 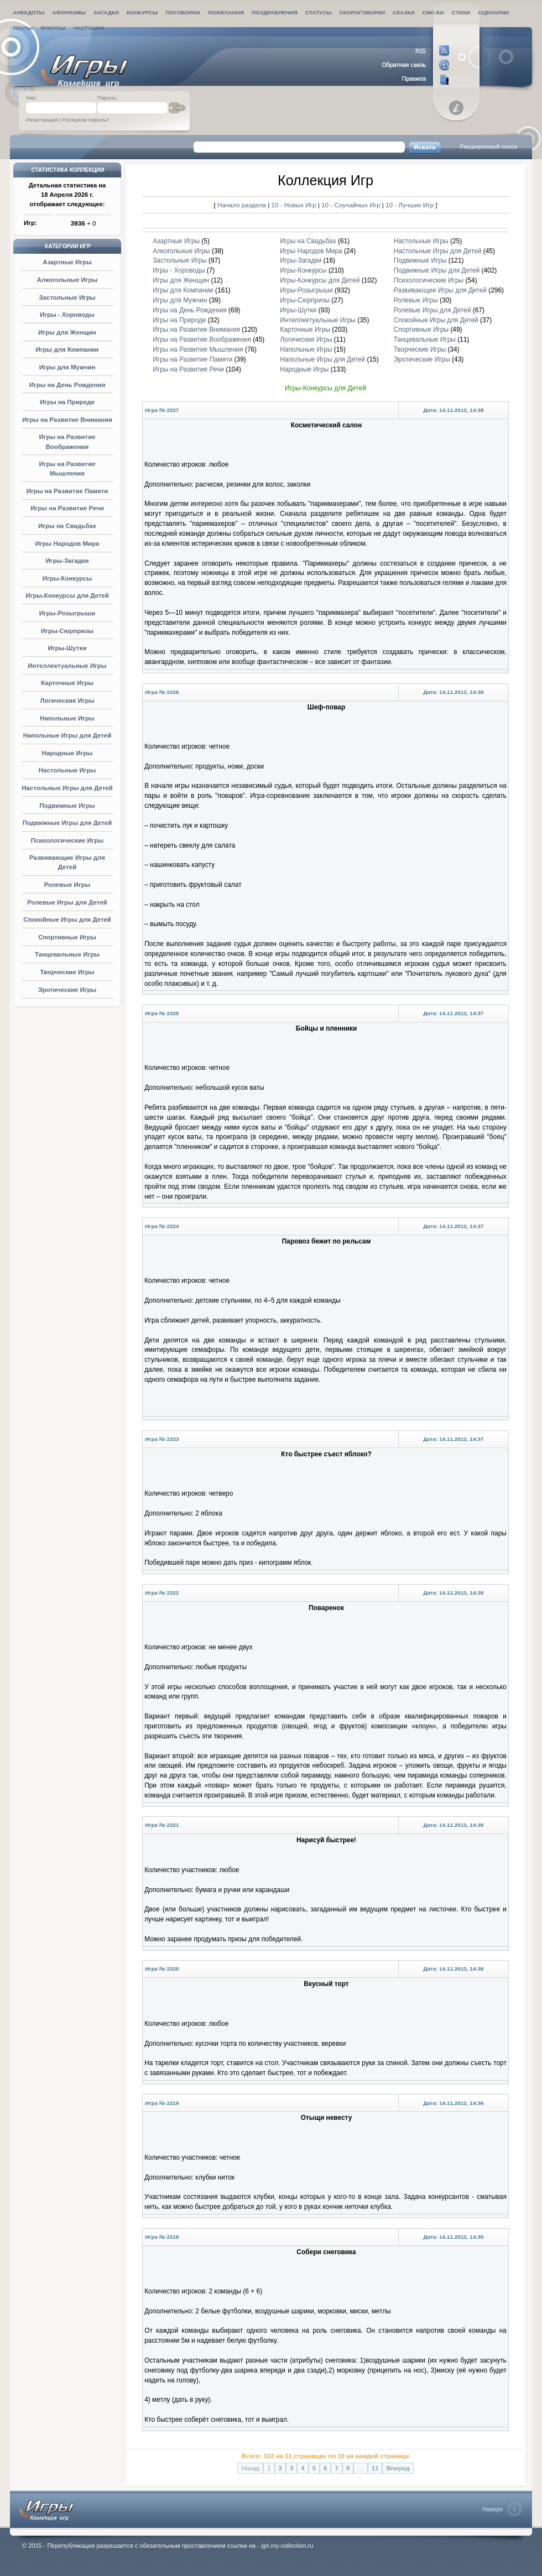 What do you see at coordinates (67, 595) in the screenshot?
I see `Игры-Конкурсы для Детей` at bounding box center [67, 595].